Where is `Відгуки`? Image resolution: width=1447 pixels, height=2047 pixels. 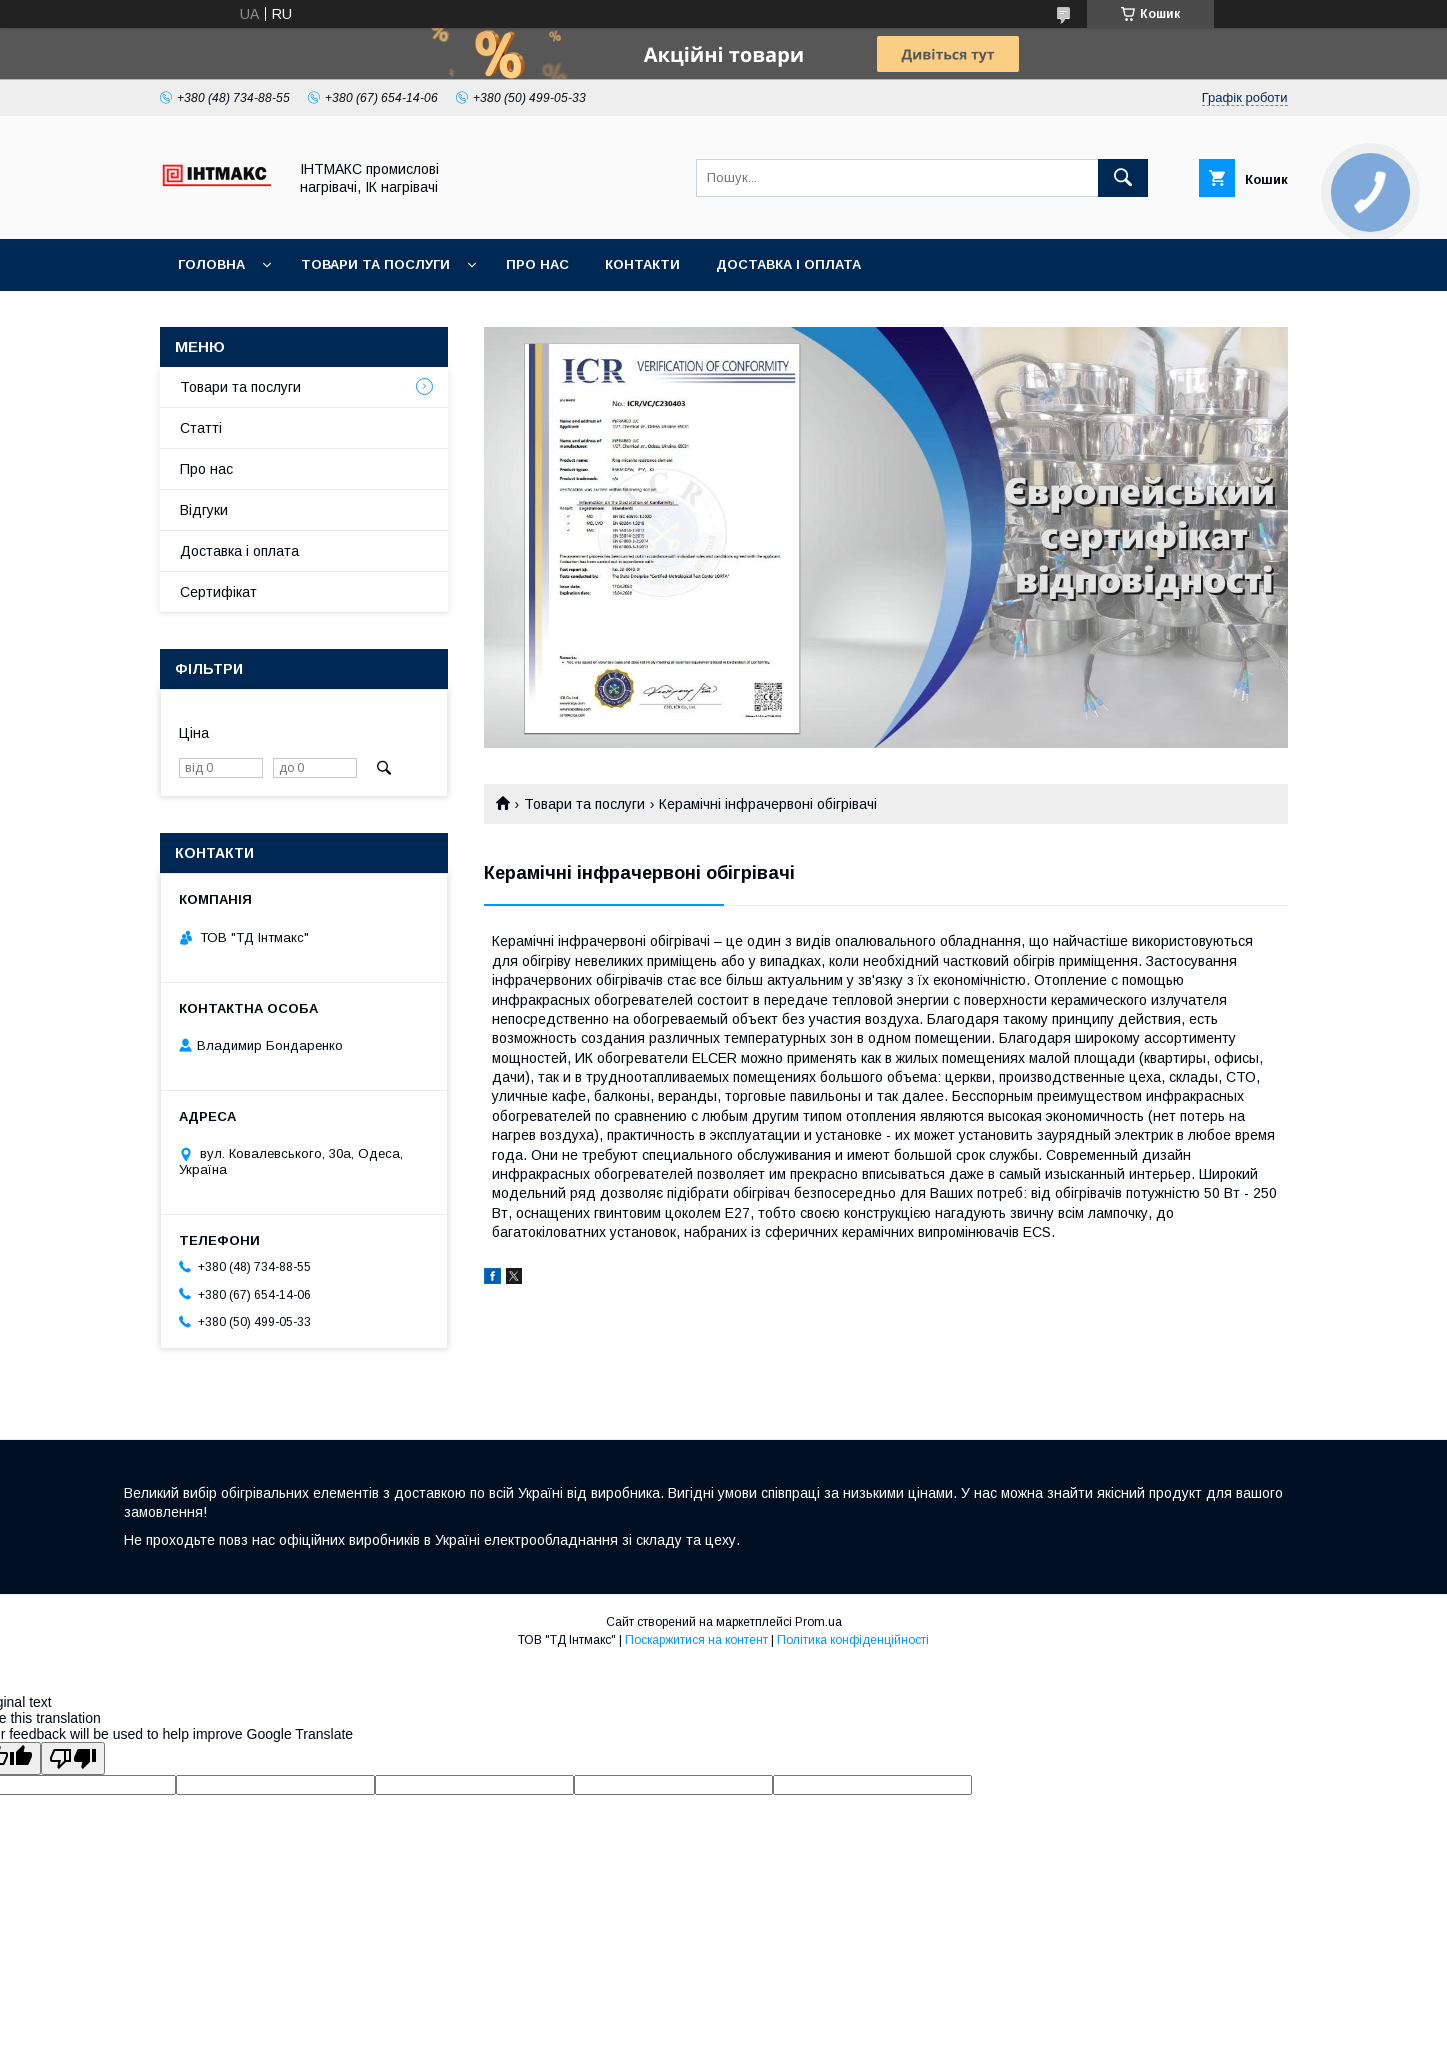 Відгуки is located at coordinates (204, 510).